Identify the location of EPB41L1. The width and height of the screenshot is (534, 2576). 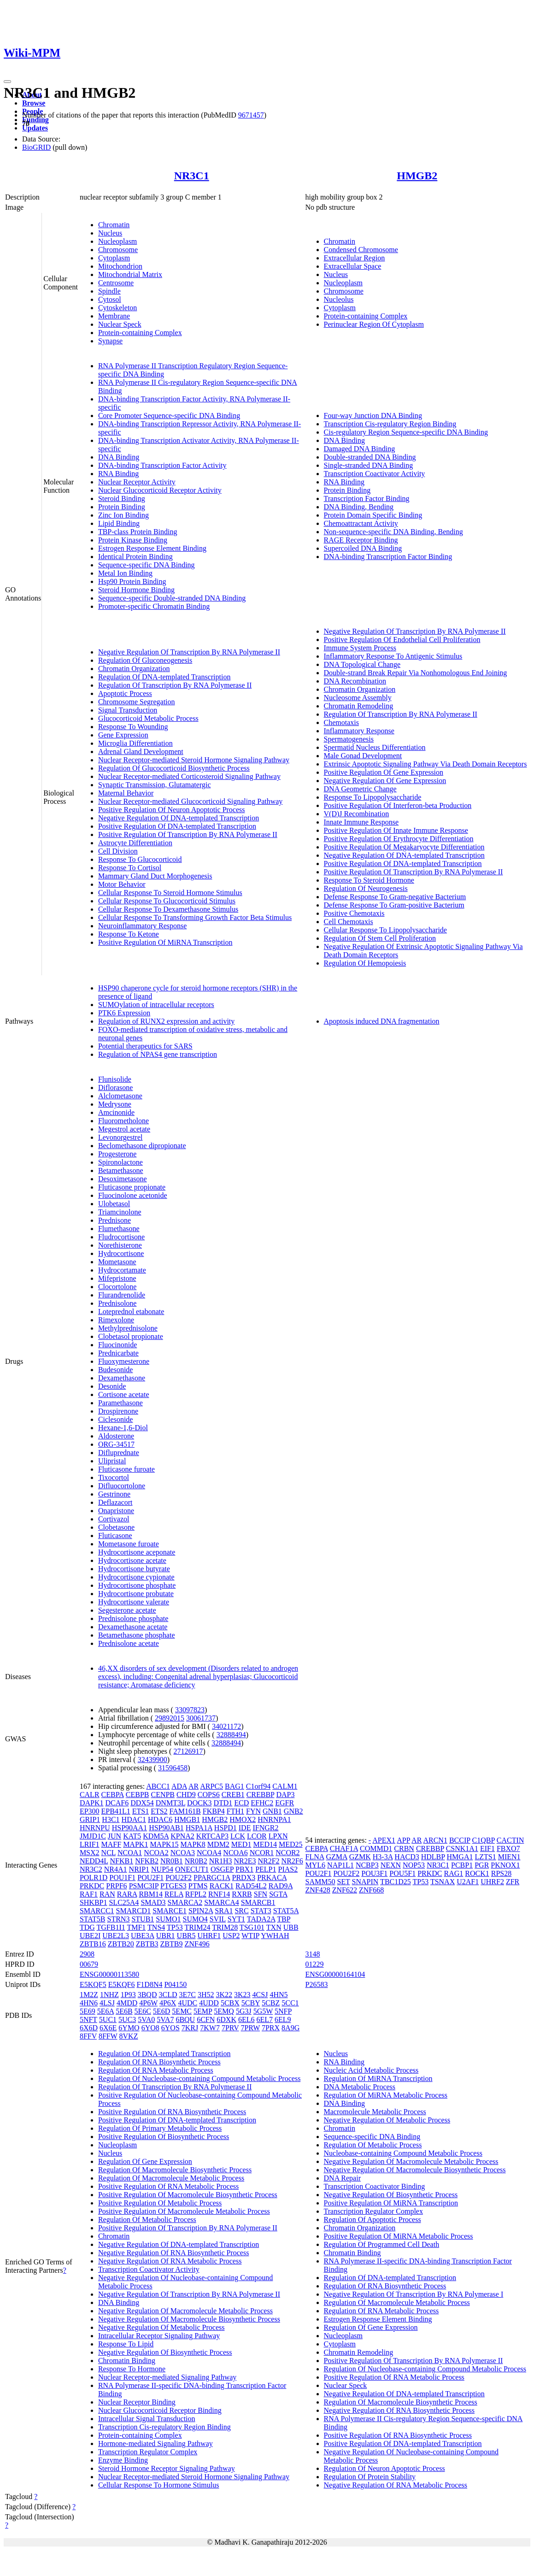
(115, 1811).